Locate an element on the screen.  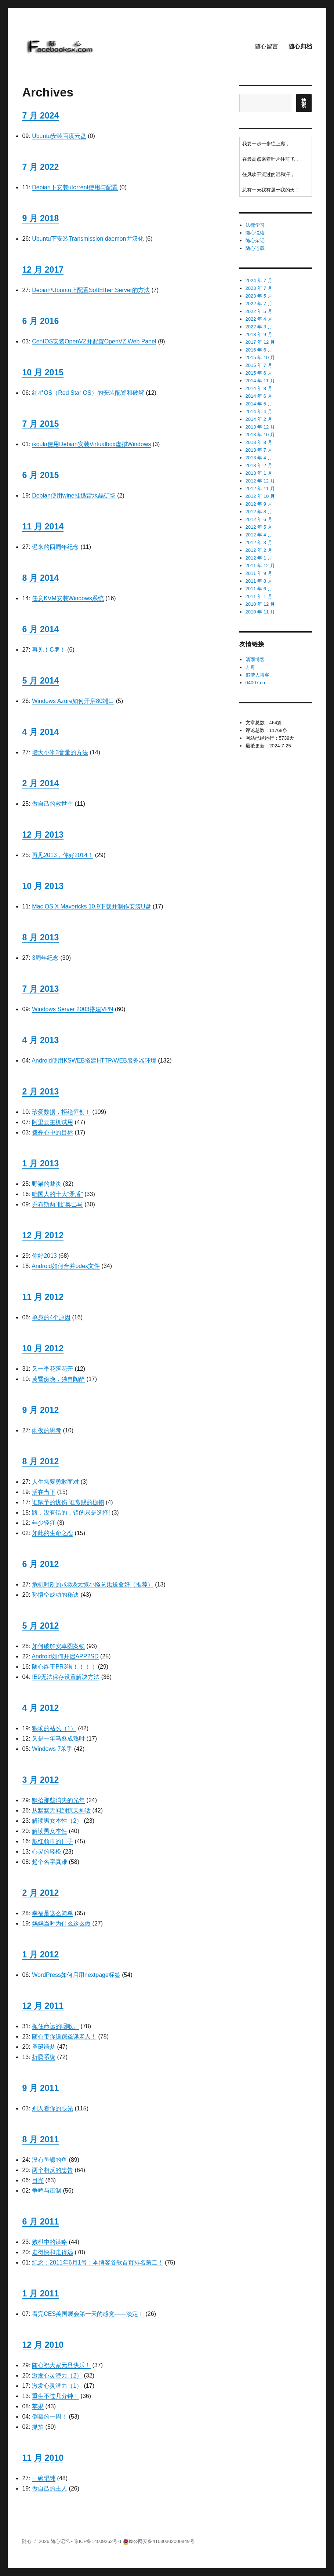
7 月 2024 is located at coordinates (40, 115).